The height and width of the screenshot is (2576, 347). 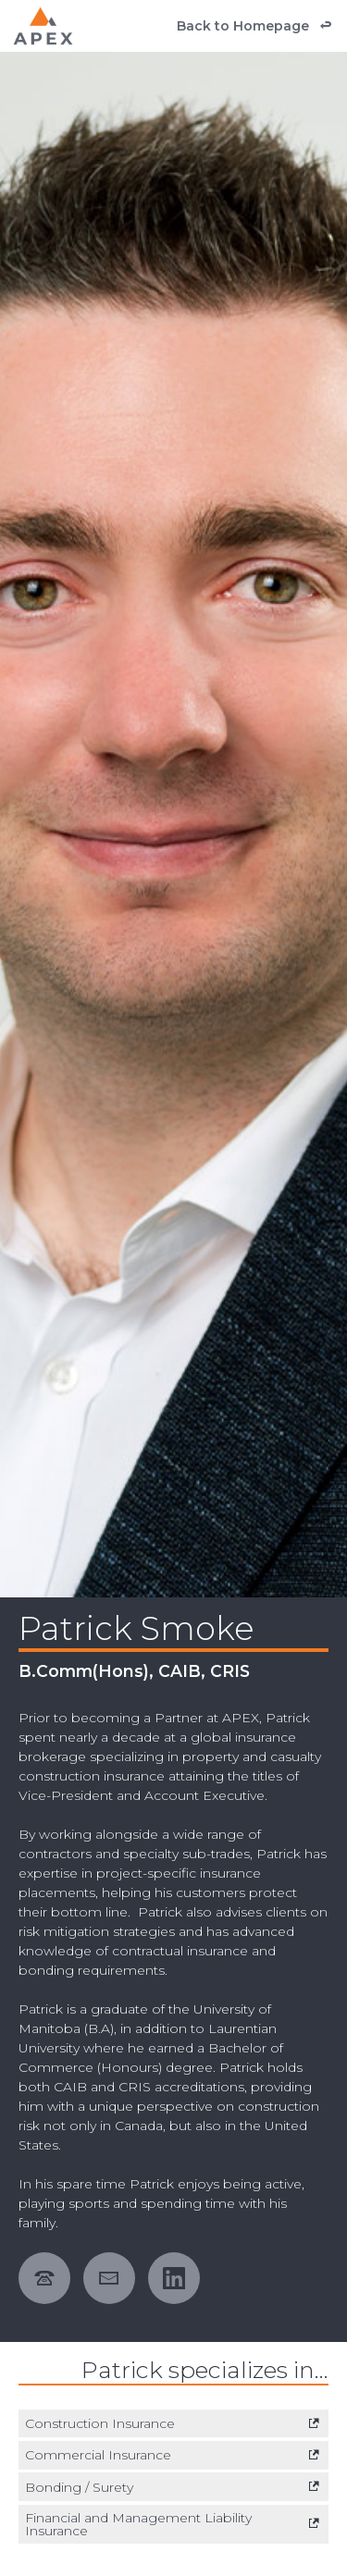 I want to click on [external link. linkedin], so click(x=180, y=2278).